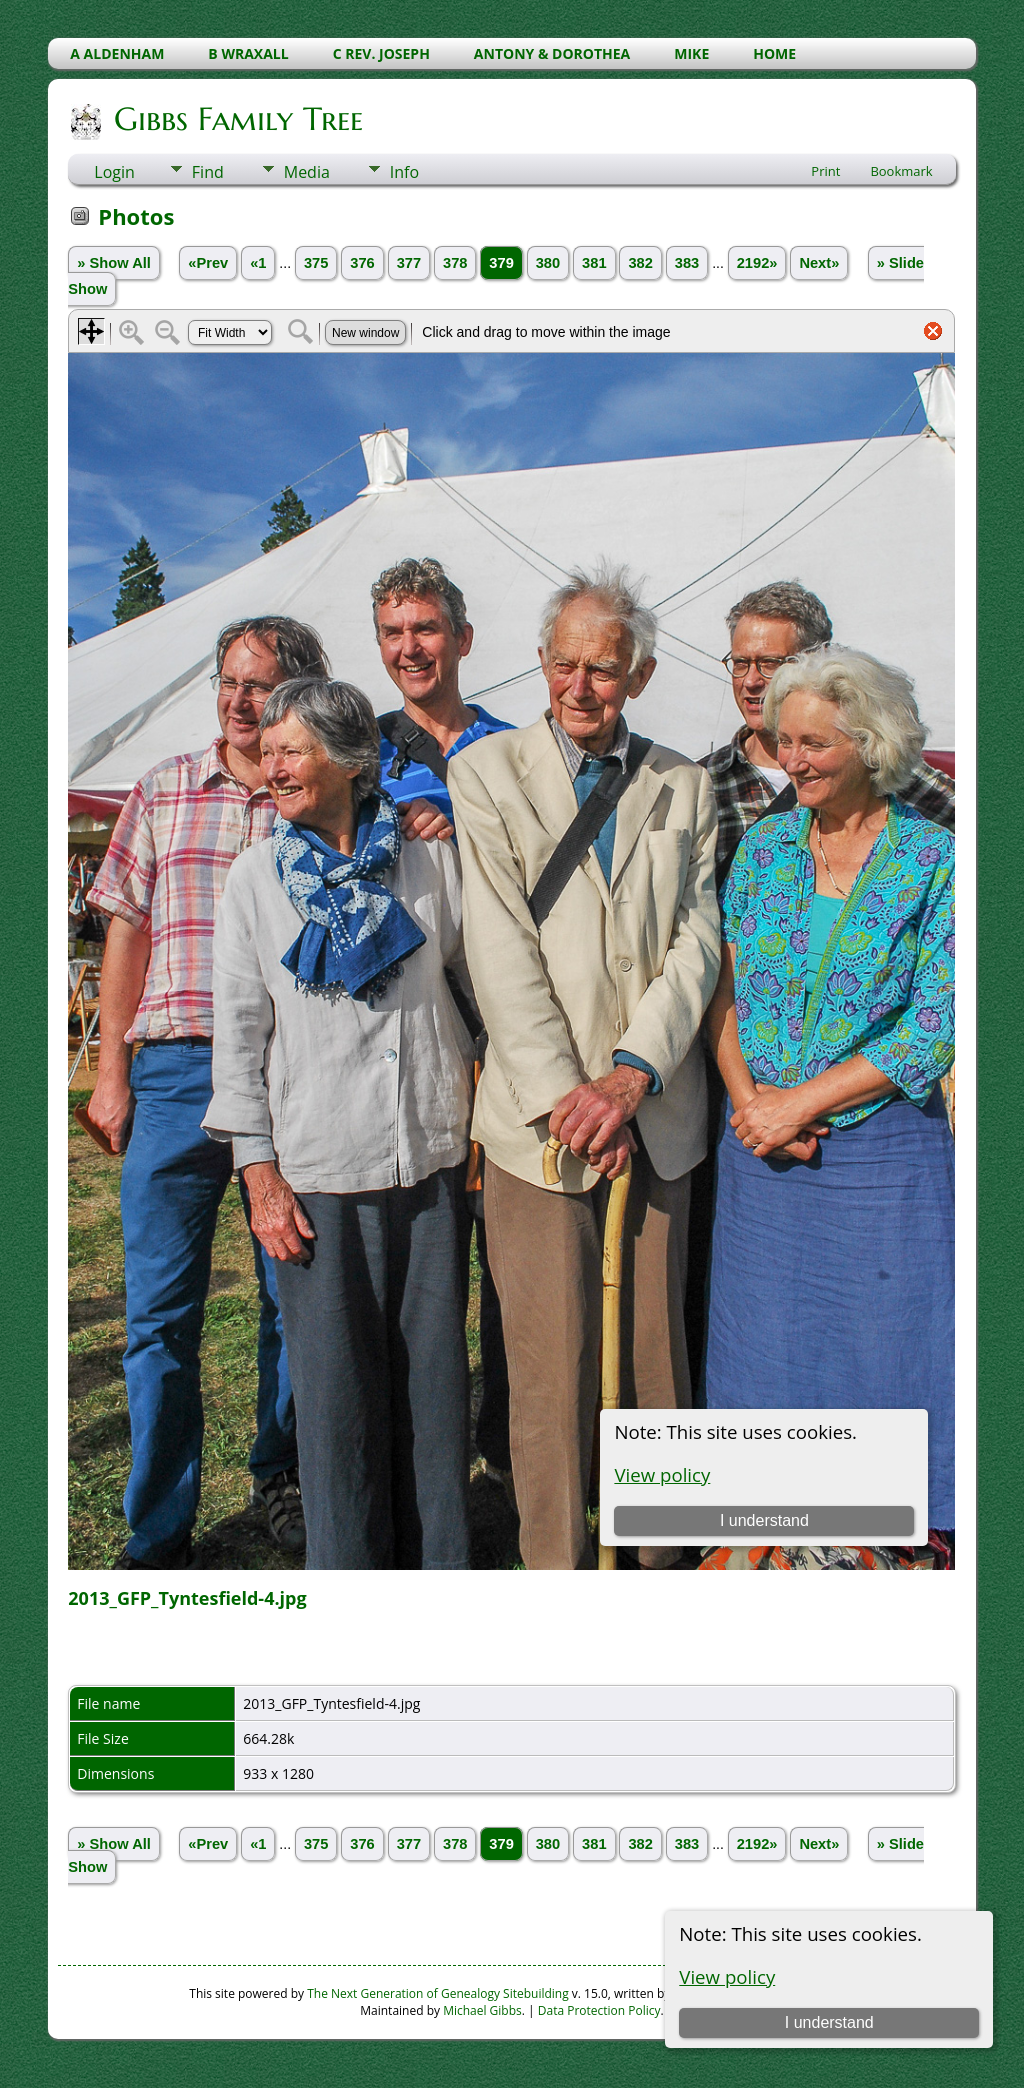 The width and height of the screenshot is (1024, 2088). What do you see at coordinates (687, 263) in the screenshot?
I see `383` at bounding box center [687, 263].